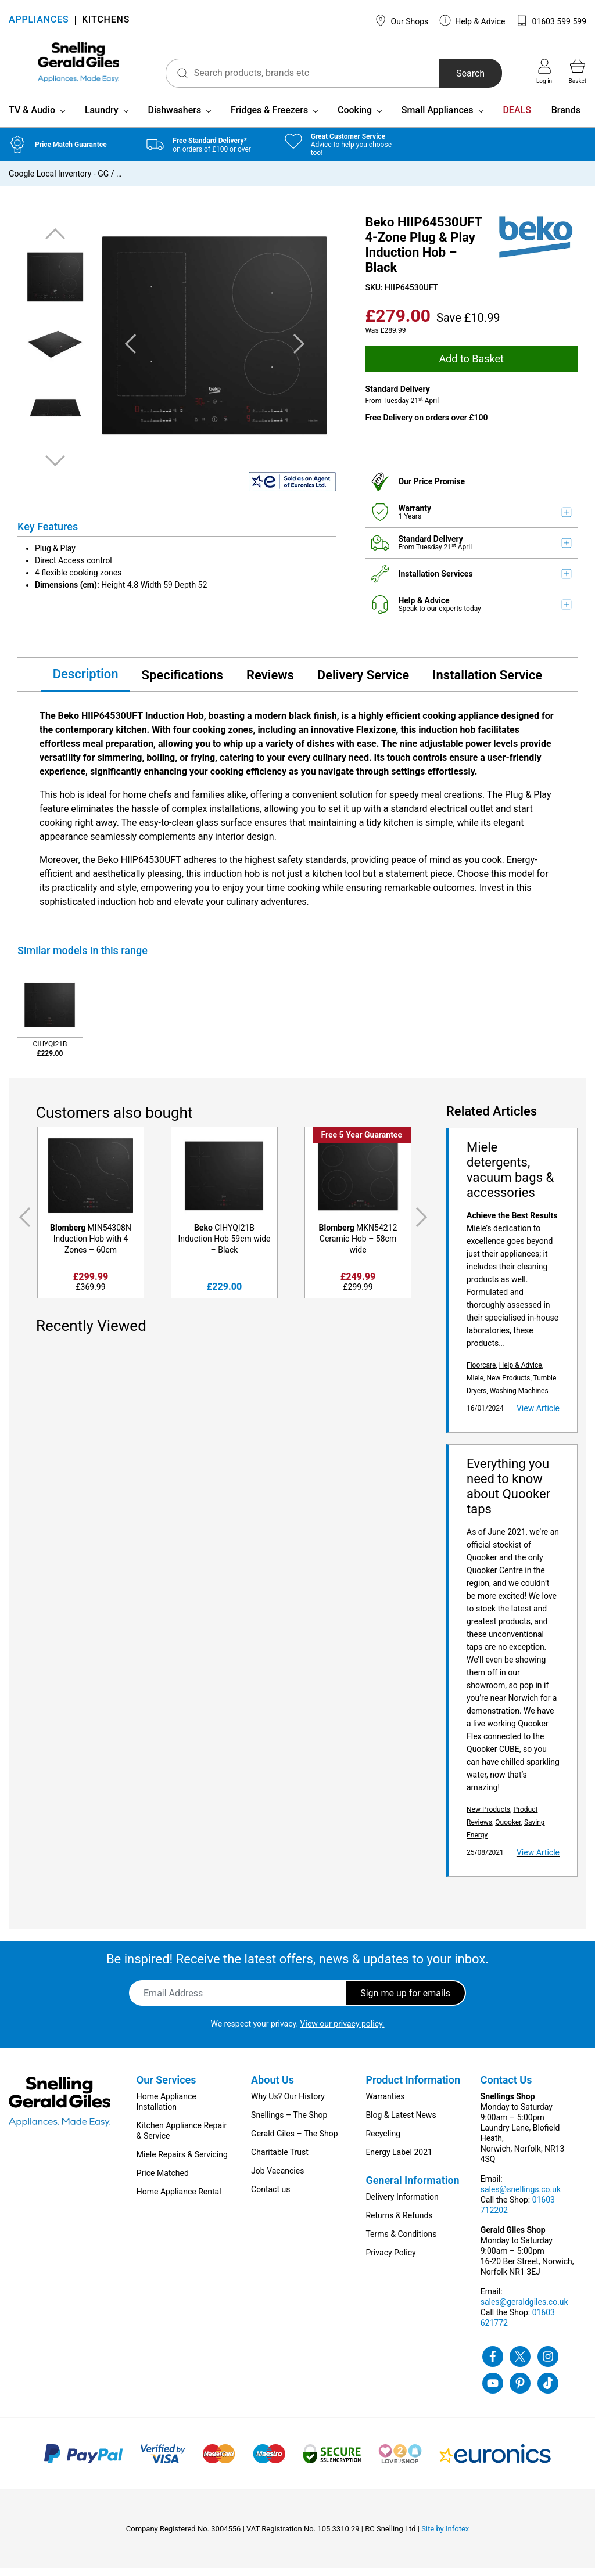 The image size is (595, 2576). What do you see at coordinates (280, 2159) in the screenshot?
I see `Charitable Trust` at bounding box center [280, 2159].